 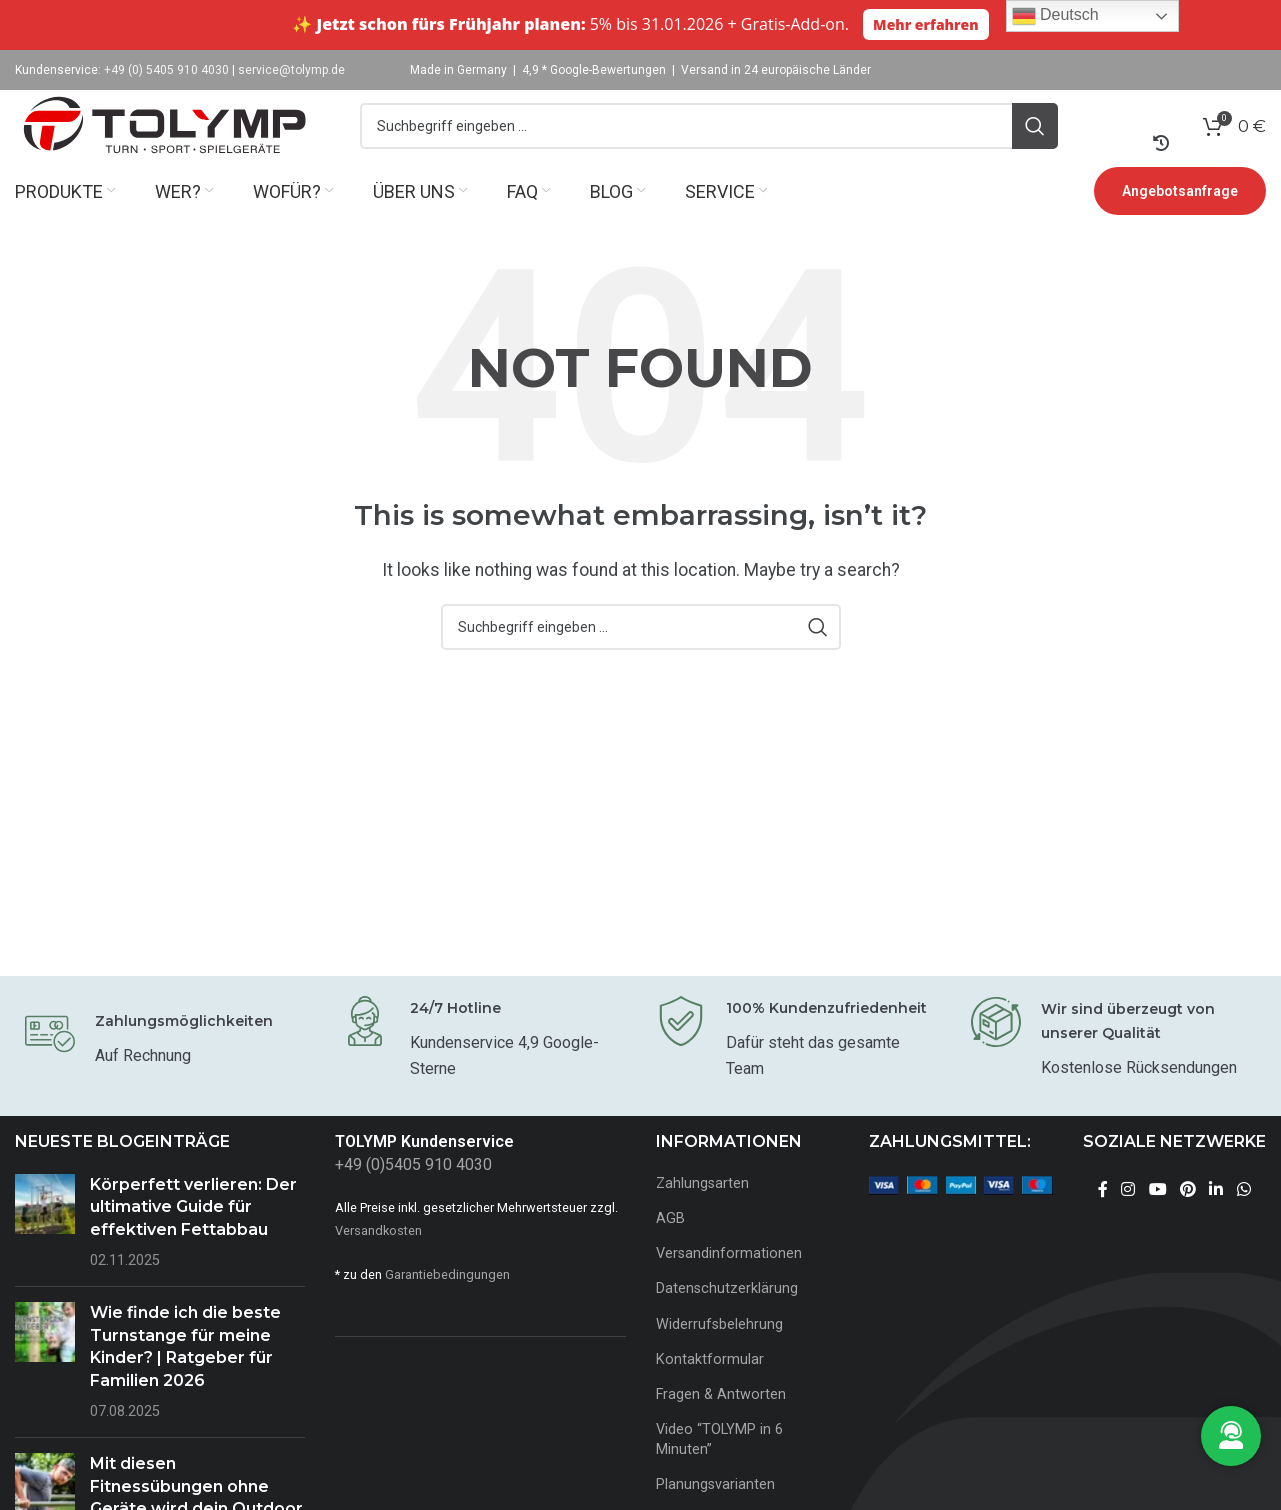 What do you see at coordinates (1187, 1223) in the screenshot?
I see `[Pinterest social link]` at bounding box center [1187, 1223].